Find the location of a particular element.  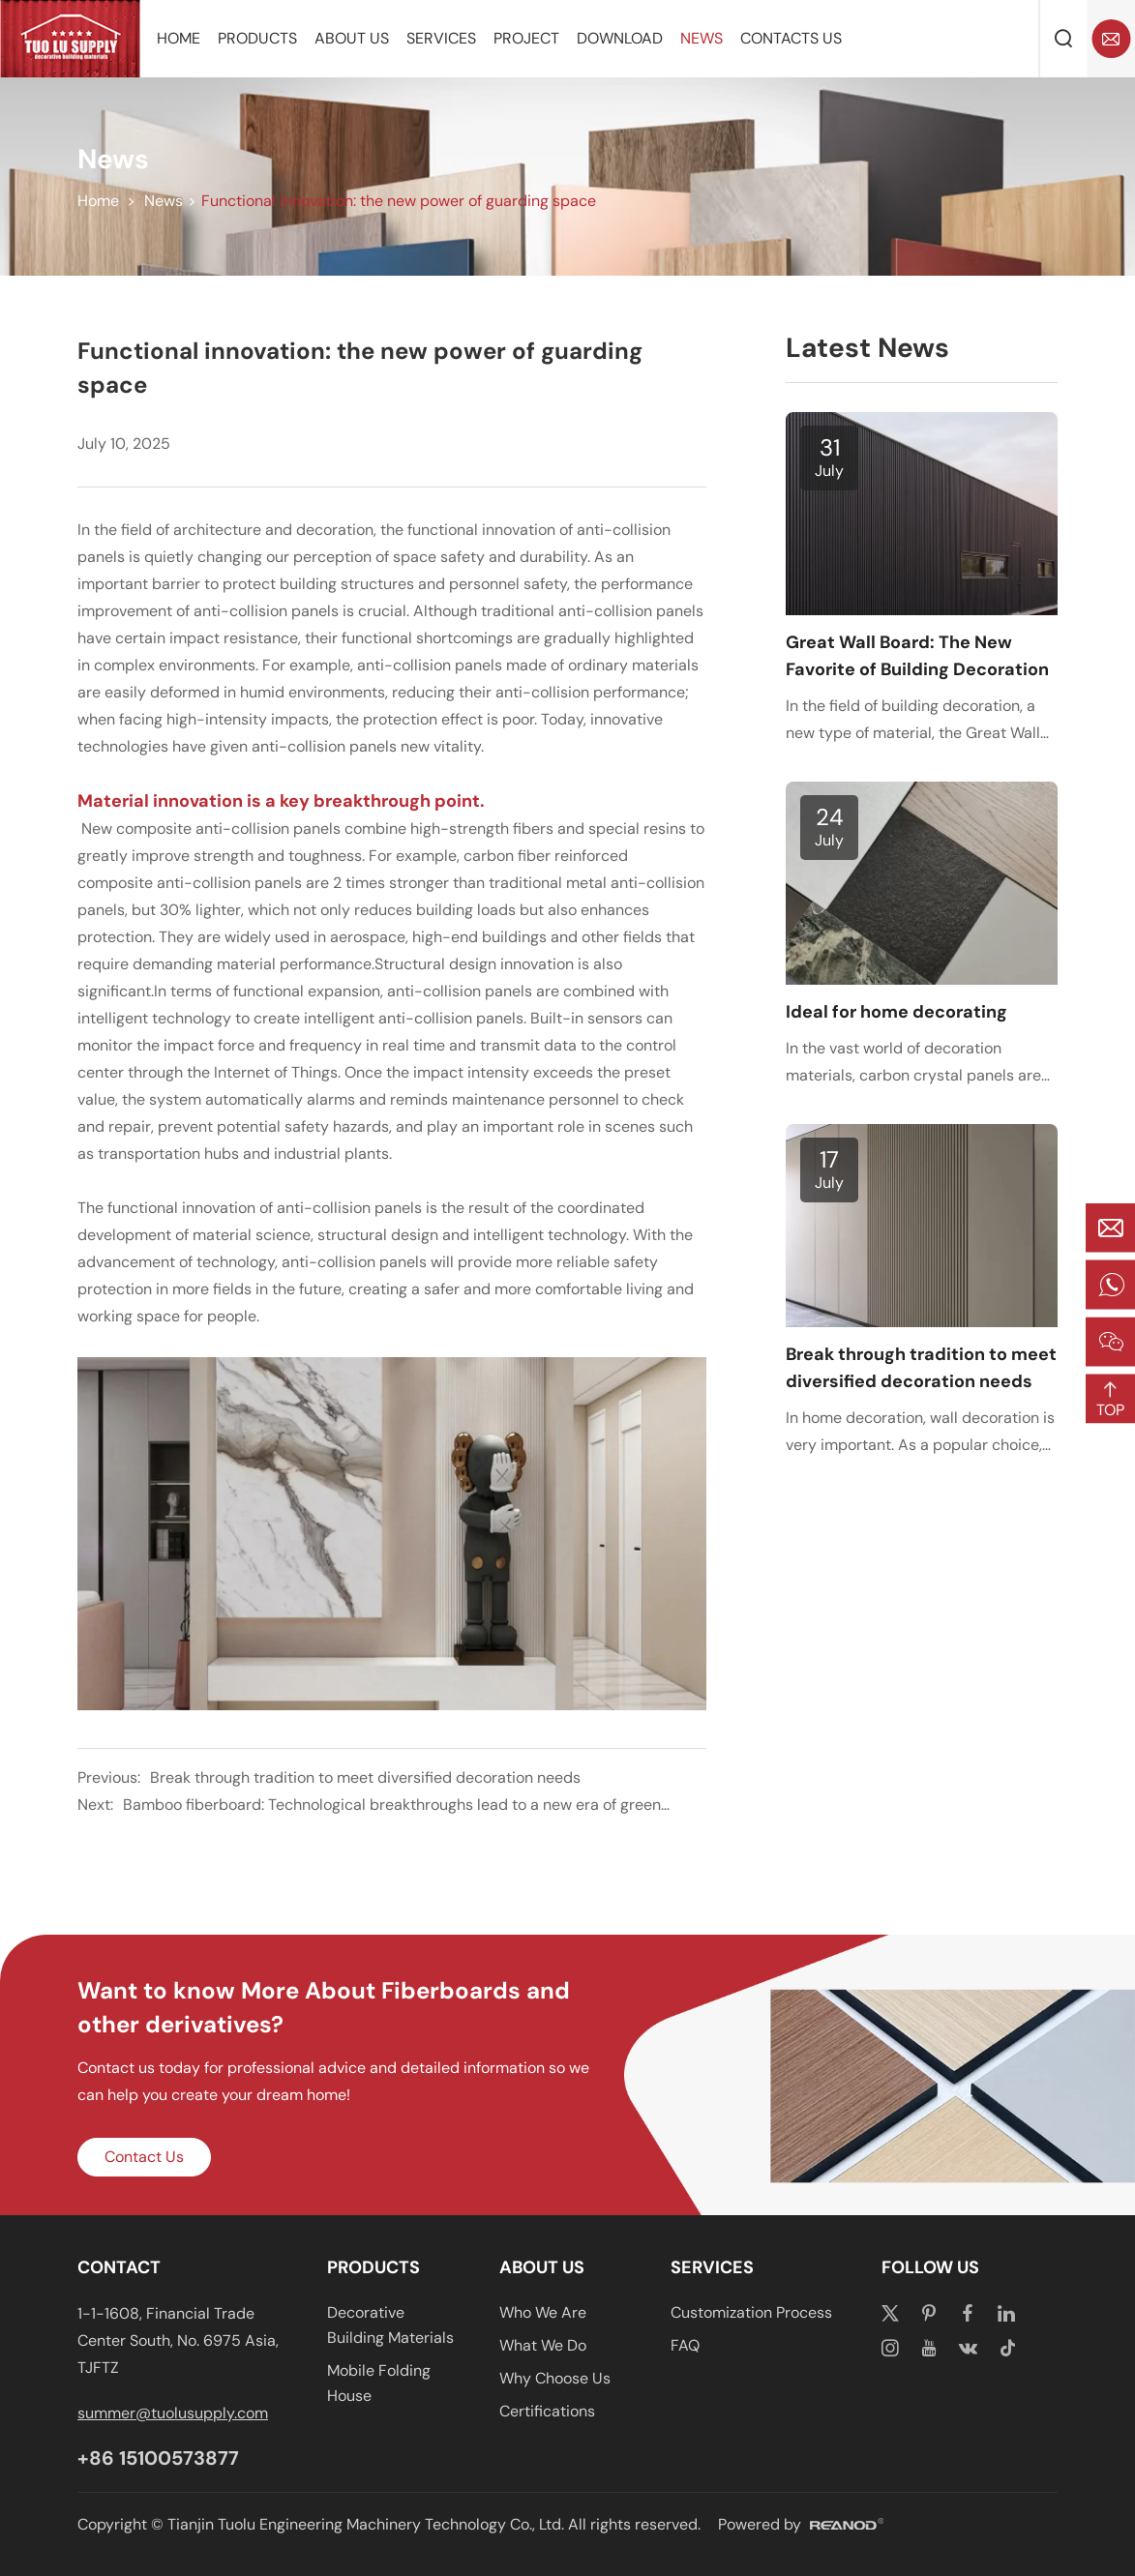

Contact Us is located at coordinates (144, 2157).